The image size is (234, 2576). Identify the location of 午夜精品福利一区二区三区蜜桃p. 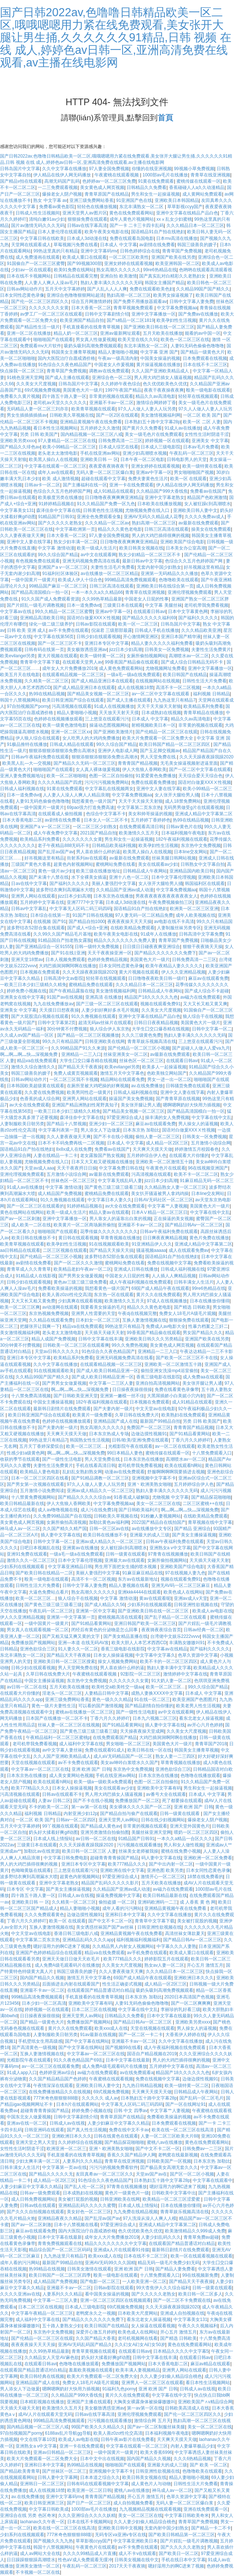
(58, 1737).